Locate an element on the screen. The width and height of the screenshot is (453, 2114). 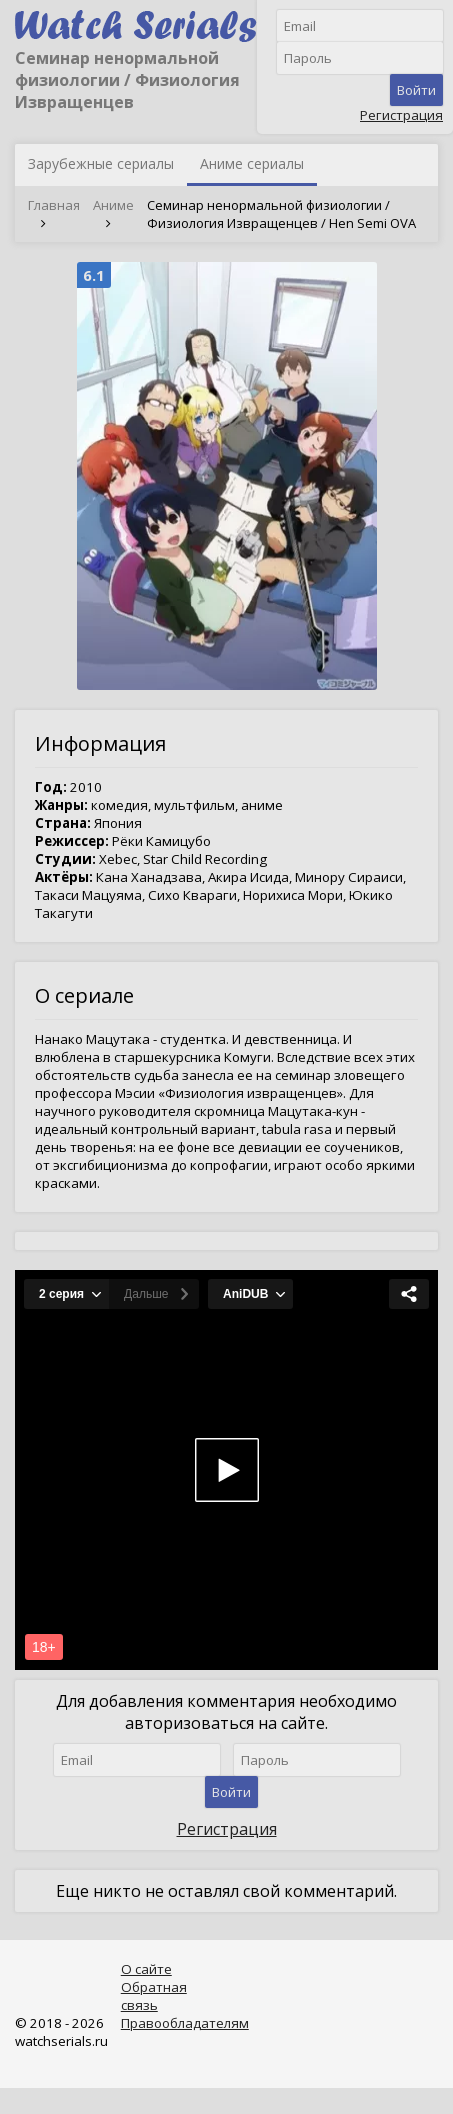
Зарубежные сериалы is located at coordinates (101, 163).